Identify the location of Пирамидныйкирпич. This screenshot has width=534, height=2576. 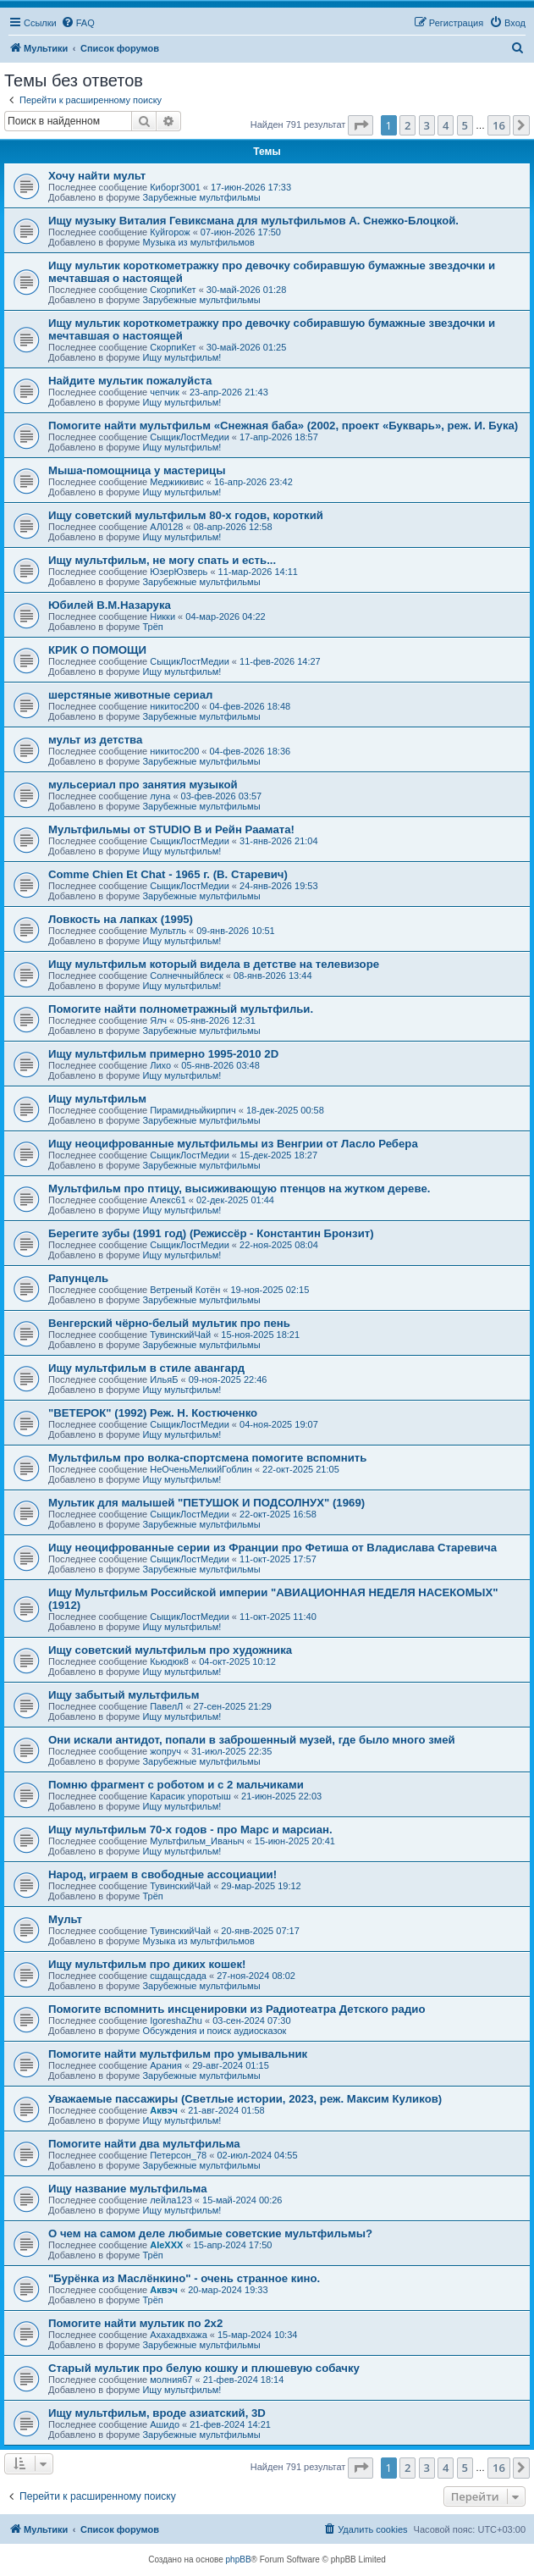
(192, 1110).